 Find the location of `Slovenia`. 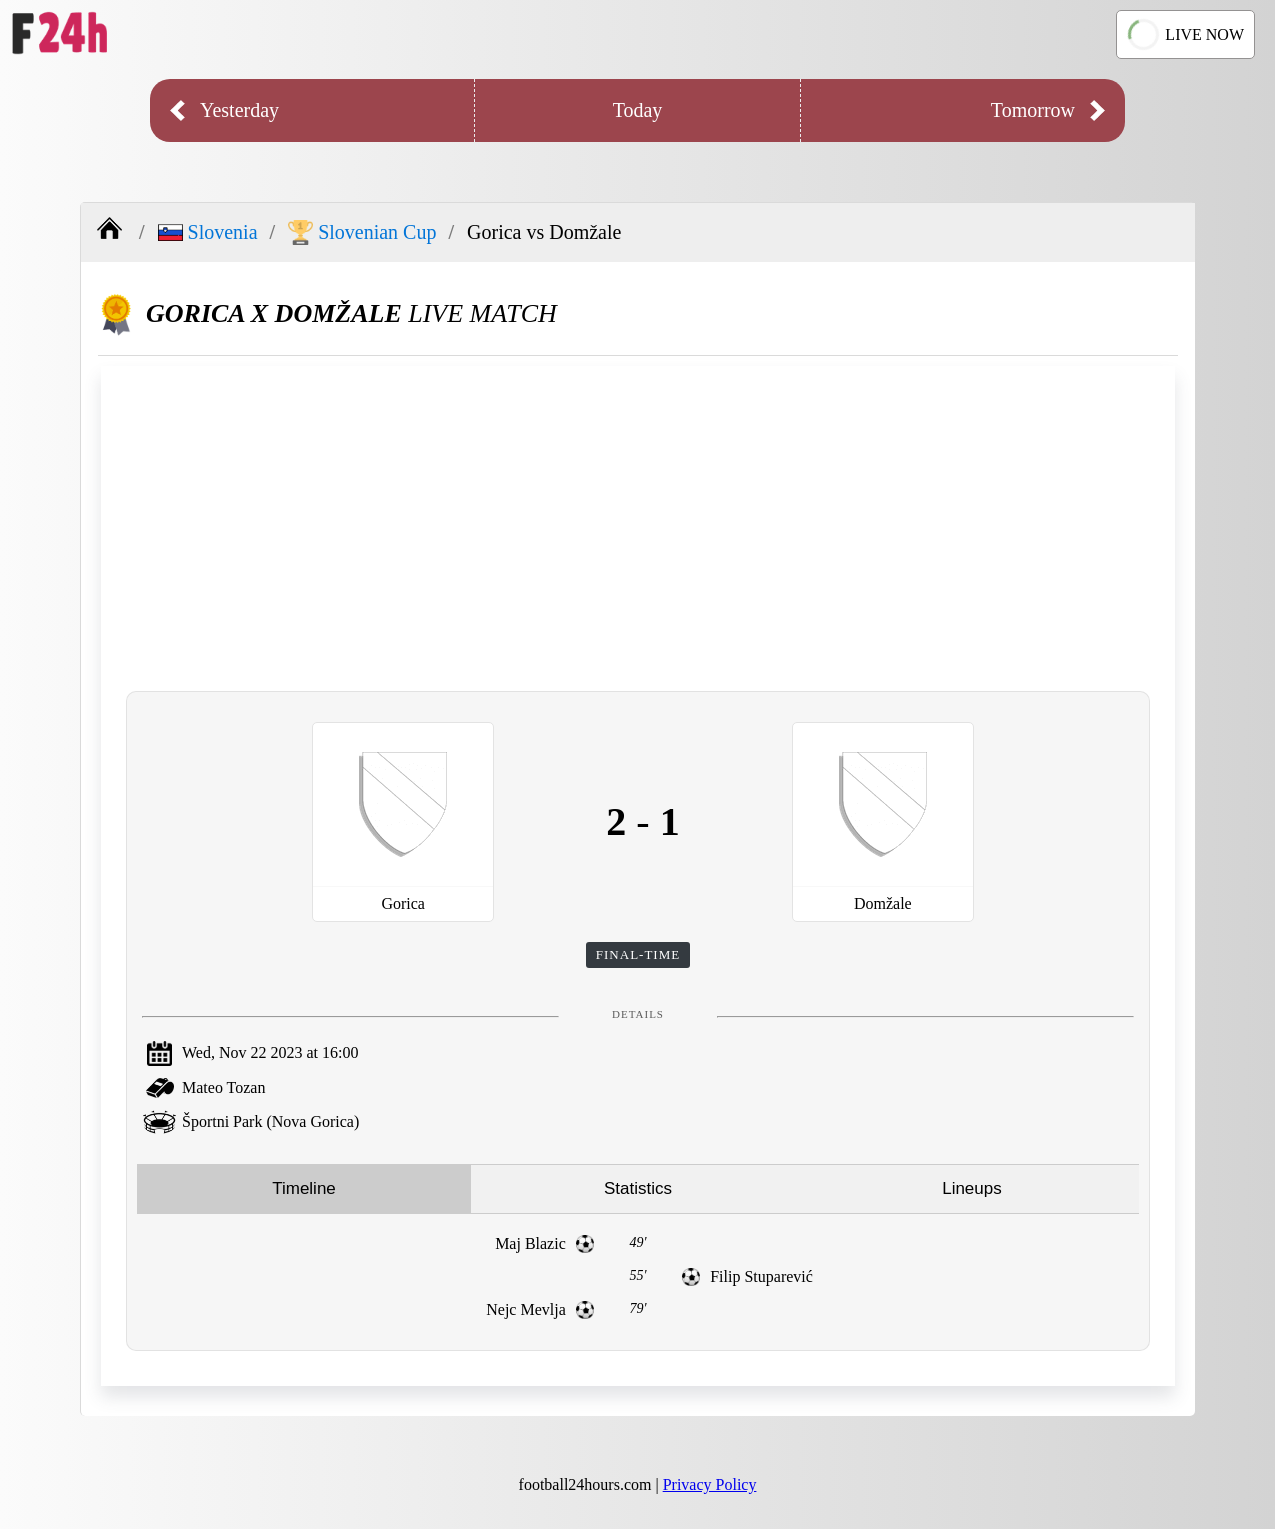

Slovenia is located at coordinates (208, 232).